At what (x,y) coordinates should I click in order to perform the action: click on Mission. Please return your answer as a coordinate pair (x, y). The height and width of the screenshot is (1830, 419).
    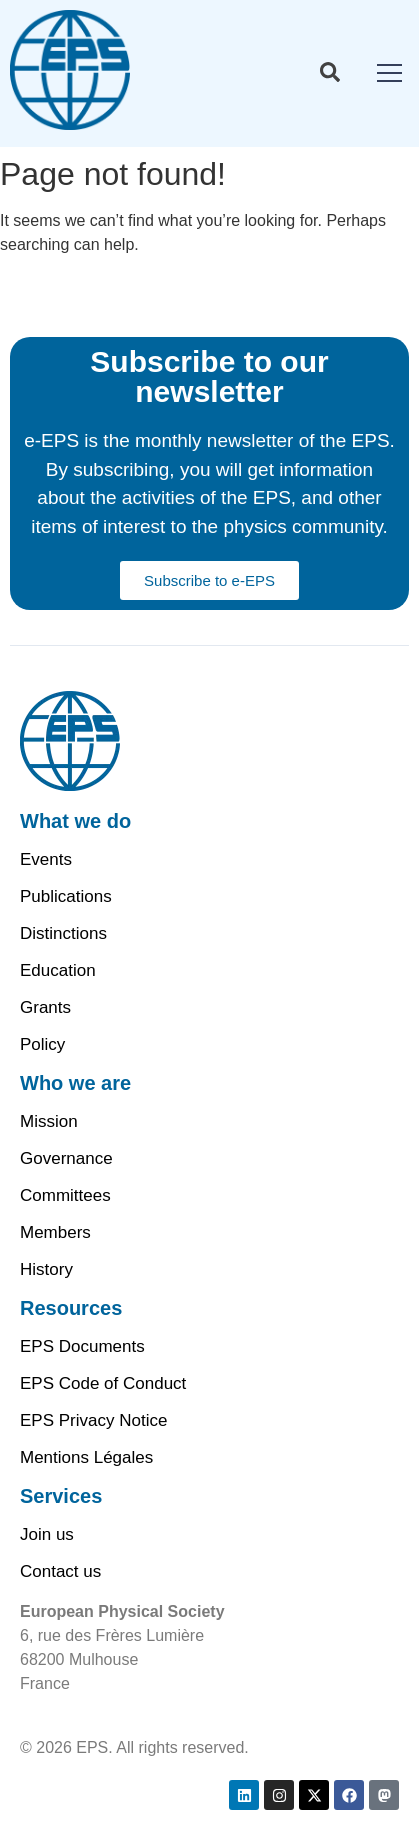
    Looking at the image, I should click on (49, 1121).